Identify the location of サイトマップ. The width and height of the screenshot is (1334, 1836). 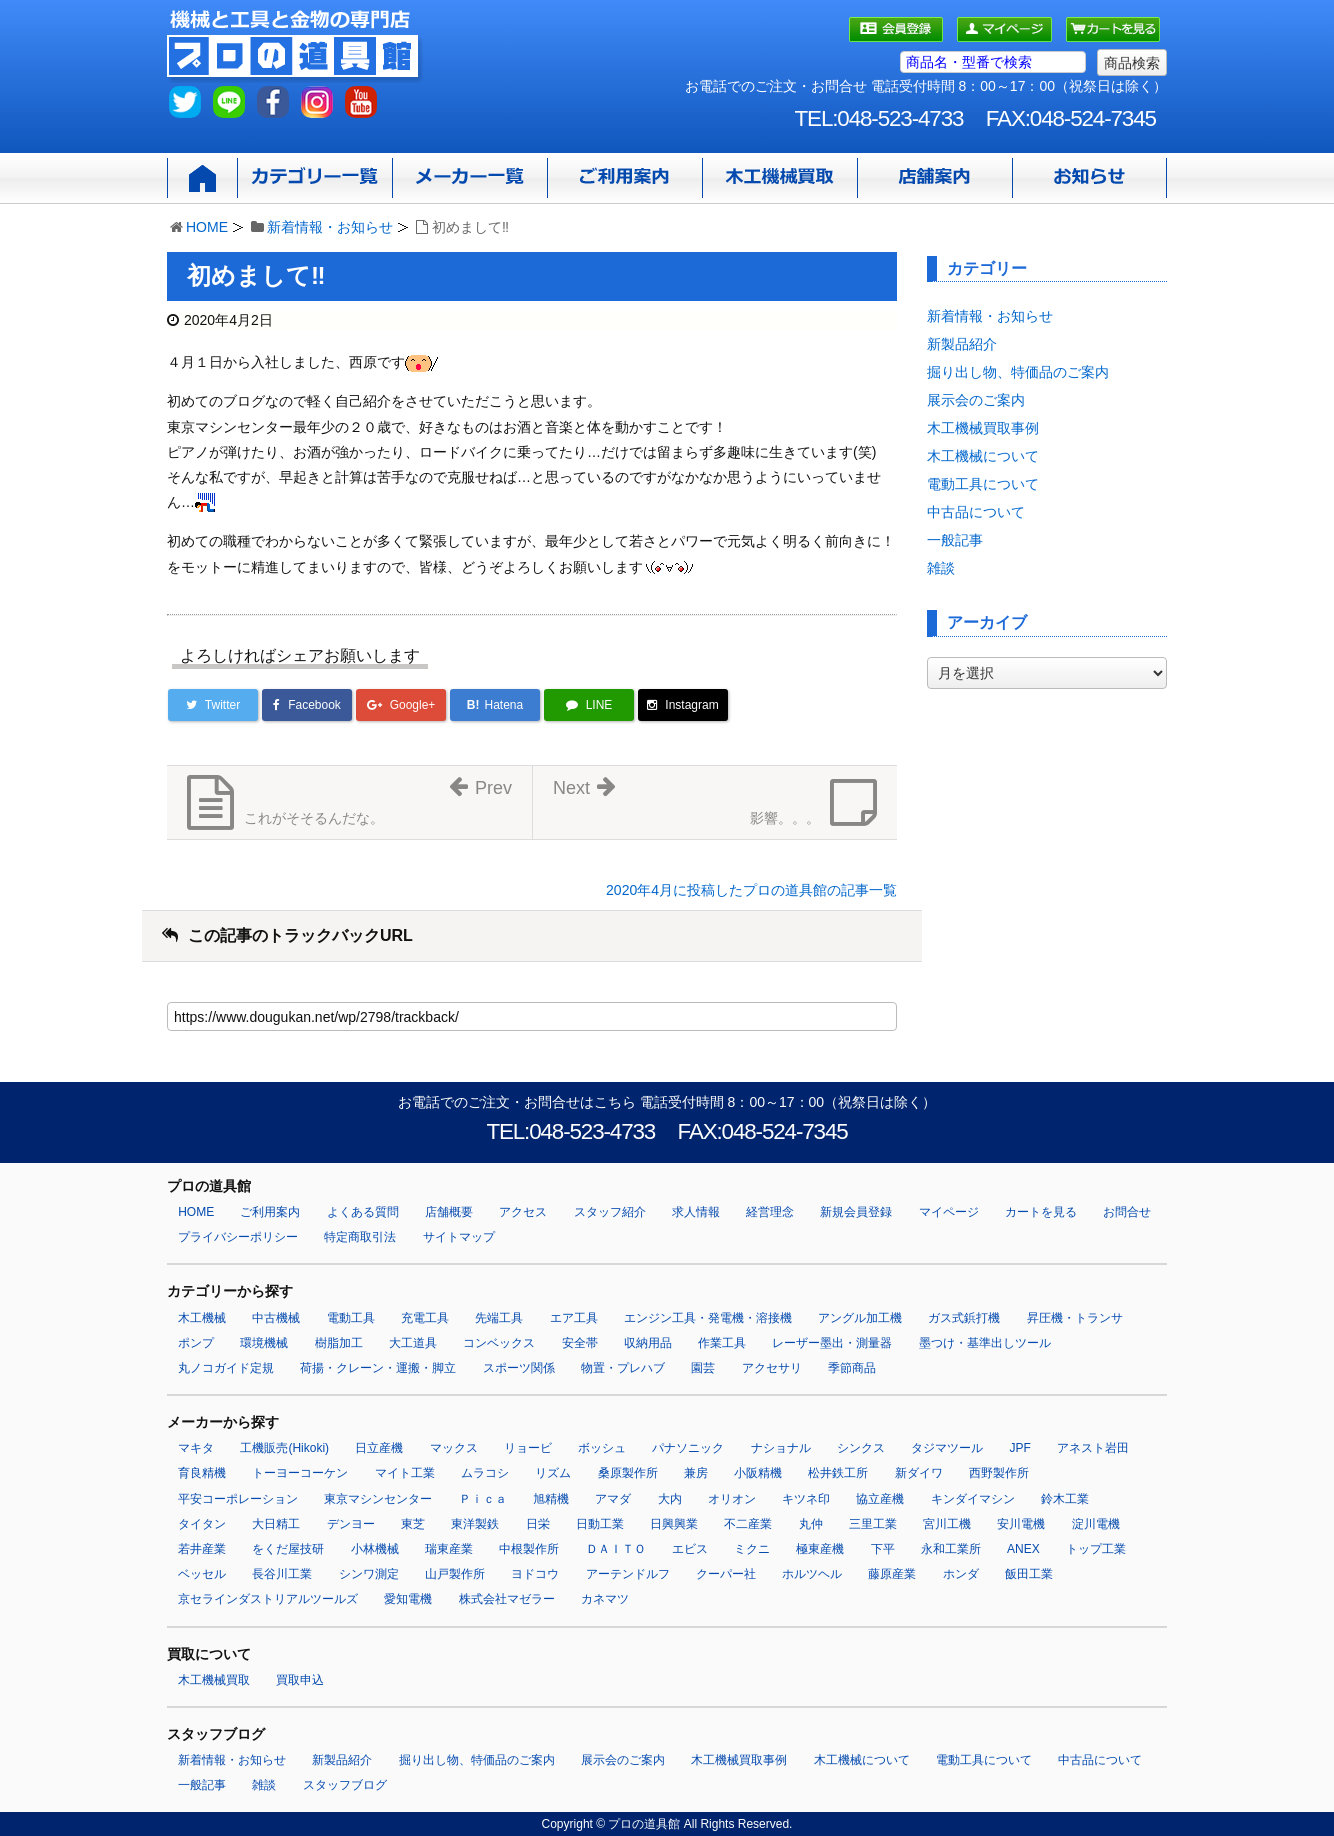
(459, 1237).